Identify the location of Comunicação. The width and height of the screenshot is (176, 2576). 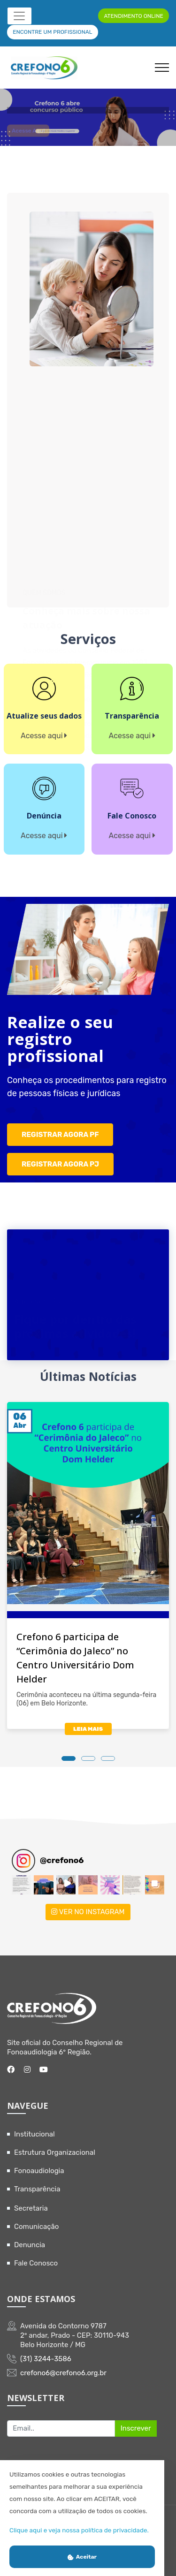
(36, 2226).